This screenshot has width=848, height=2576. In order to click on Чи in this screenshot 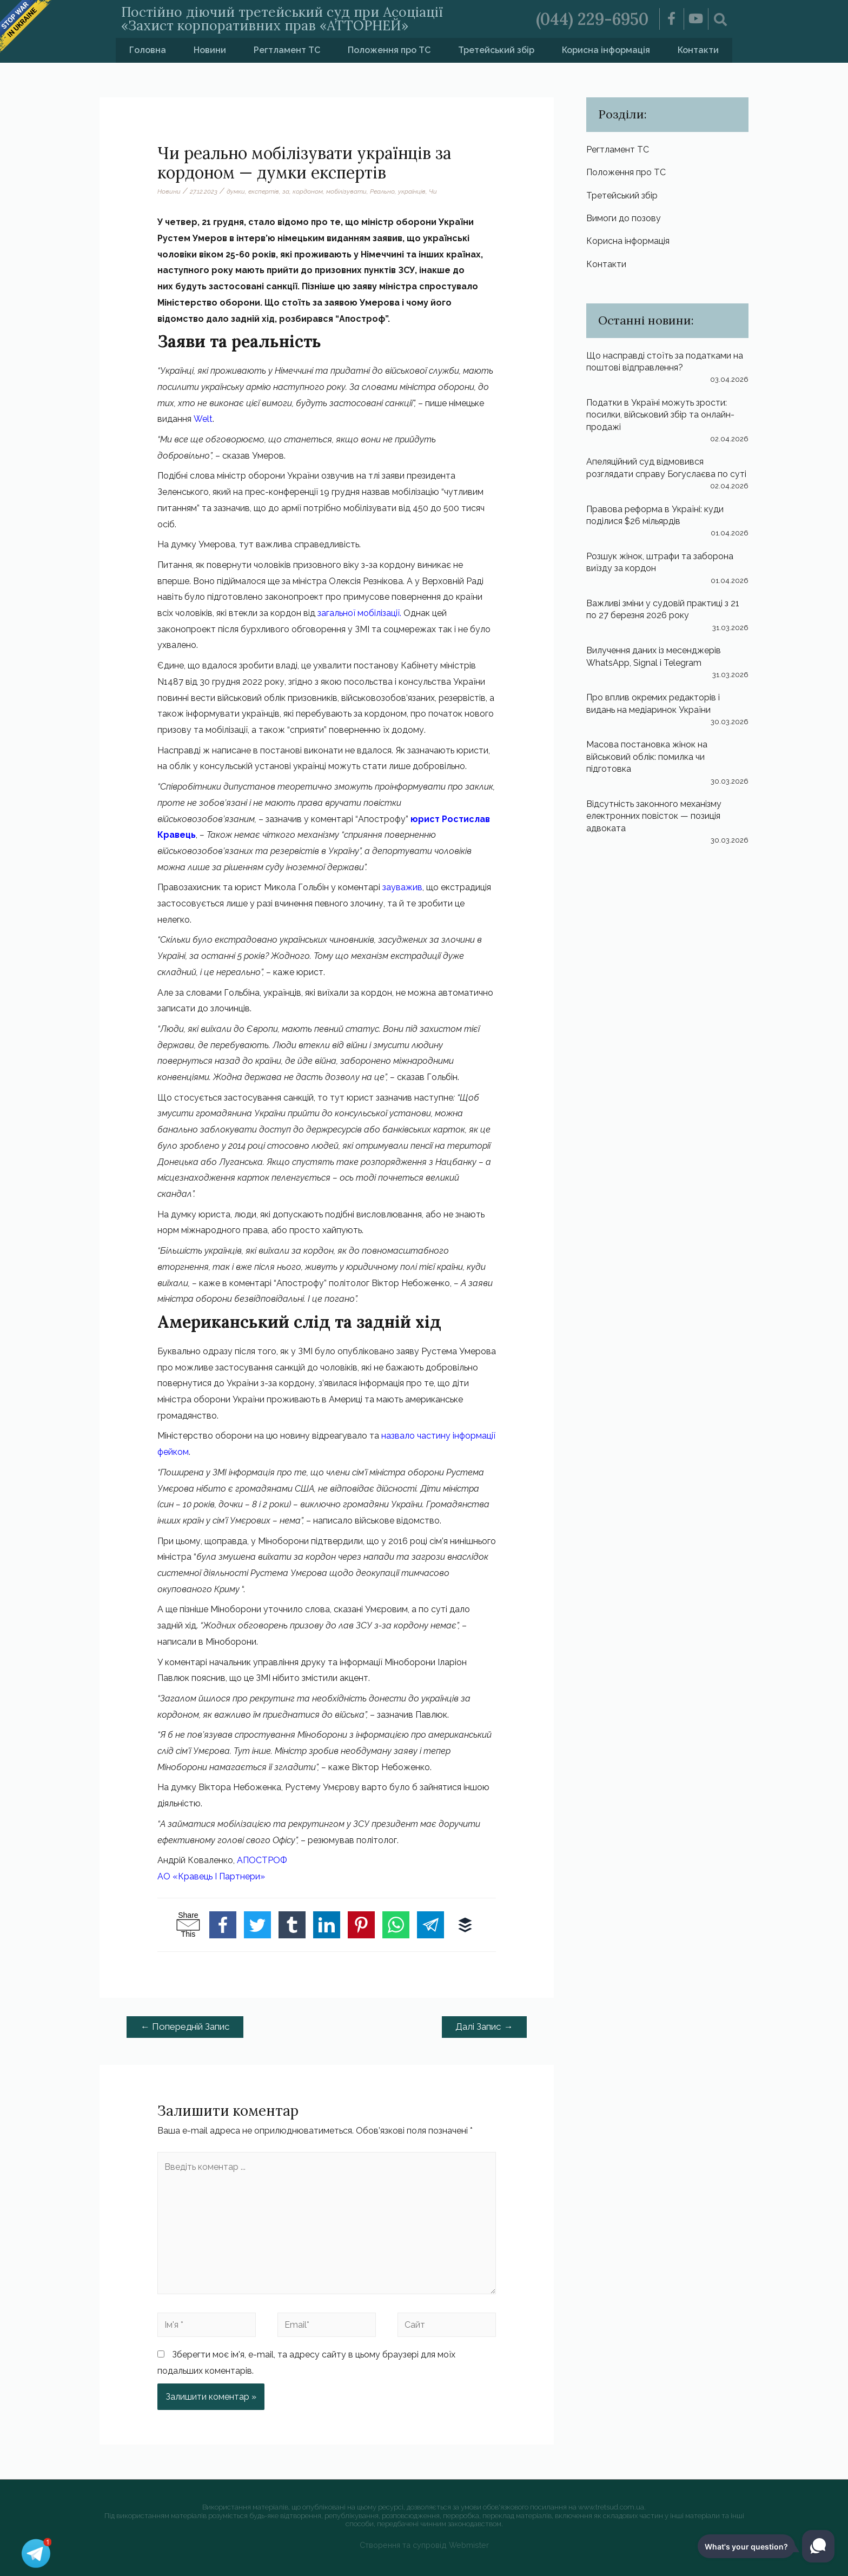, I will do `click(433, 191)`.